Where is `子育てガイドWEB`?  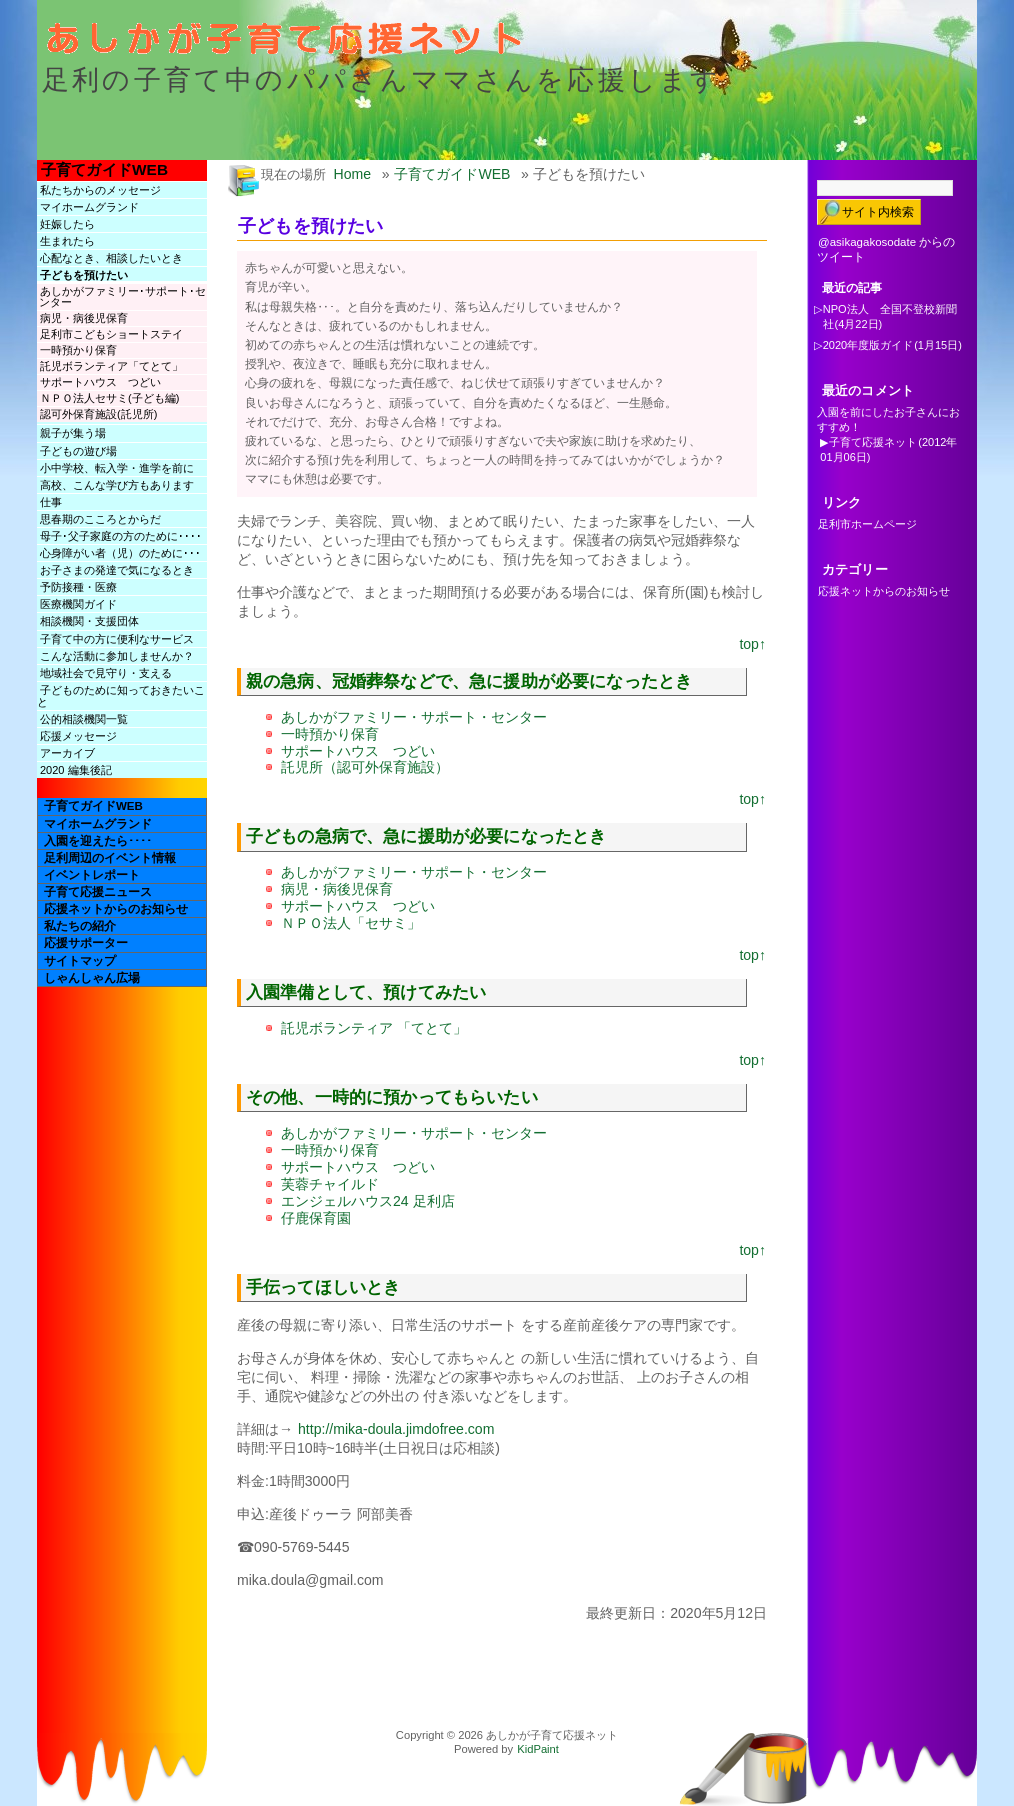
子育てガイドWEB is located at coordinates (104, 169).